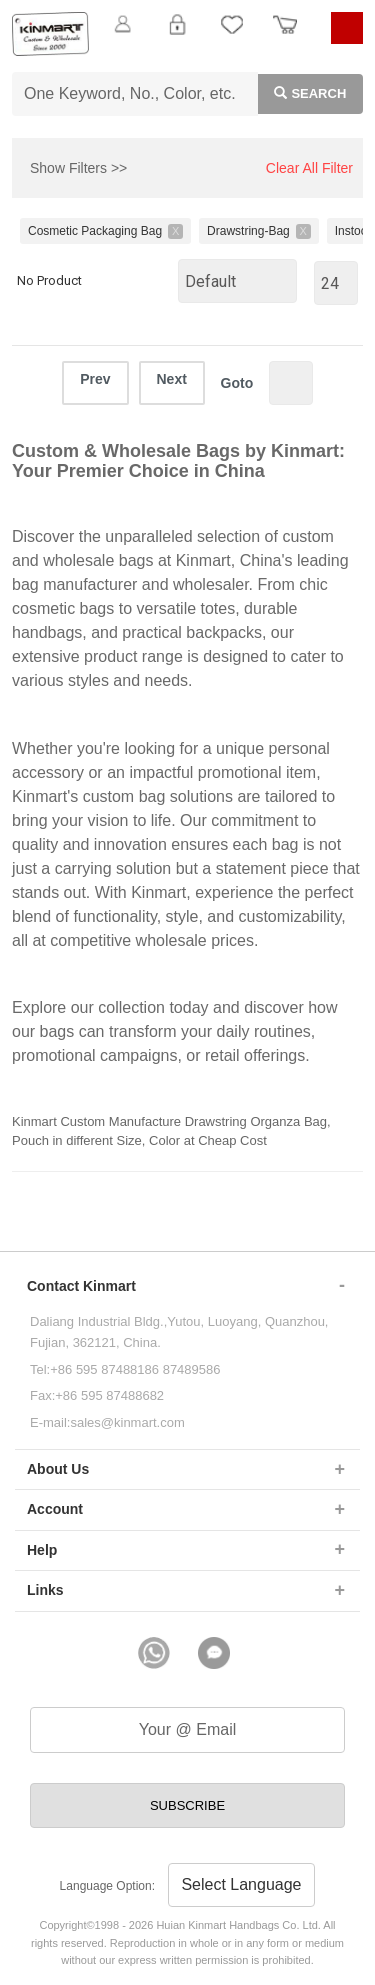  What do you see at coordinates (302, 92) in the screenshot?
I see `Search` at bounding box center [302, 92].